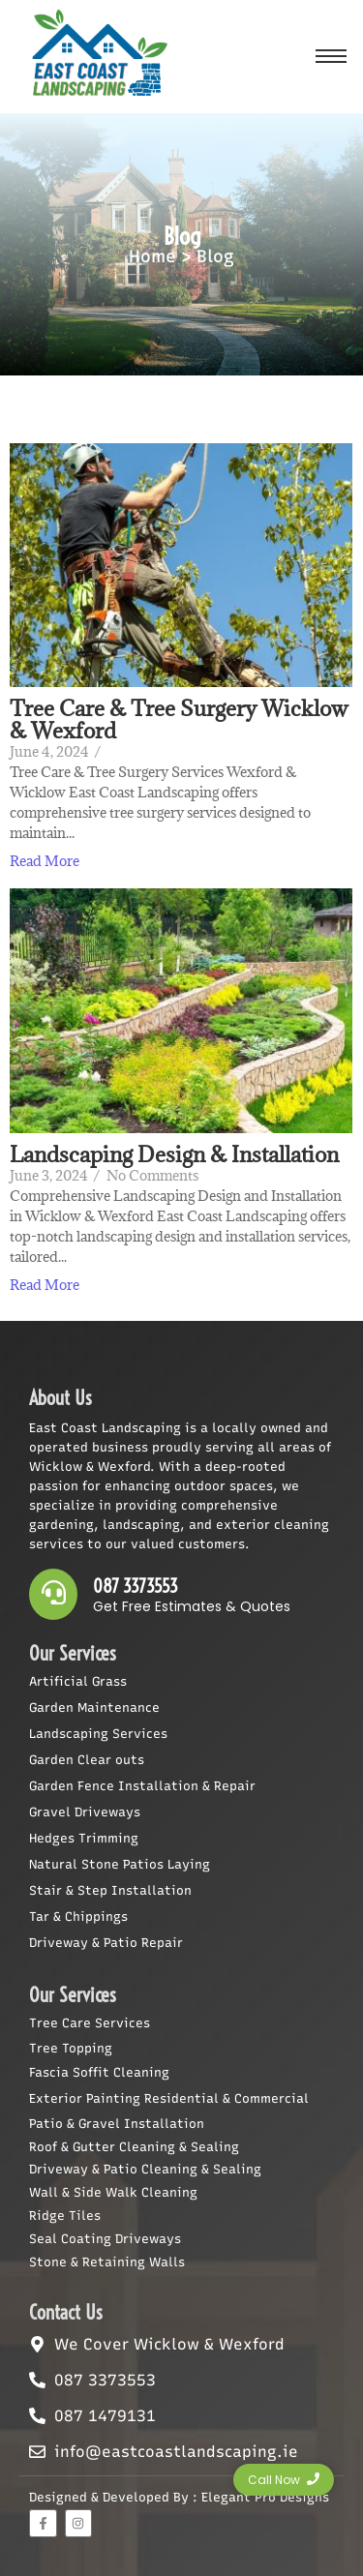 The width and height of the screenshot is (363, 2576). Describe the element at coordinates (135, 1586) in the screenshot. I see `087 3373553` at that location.